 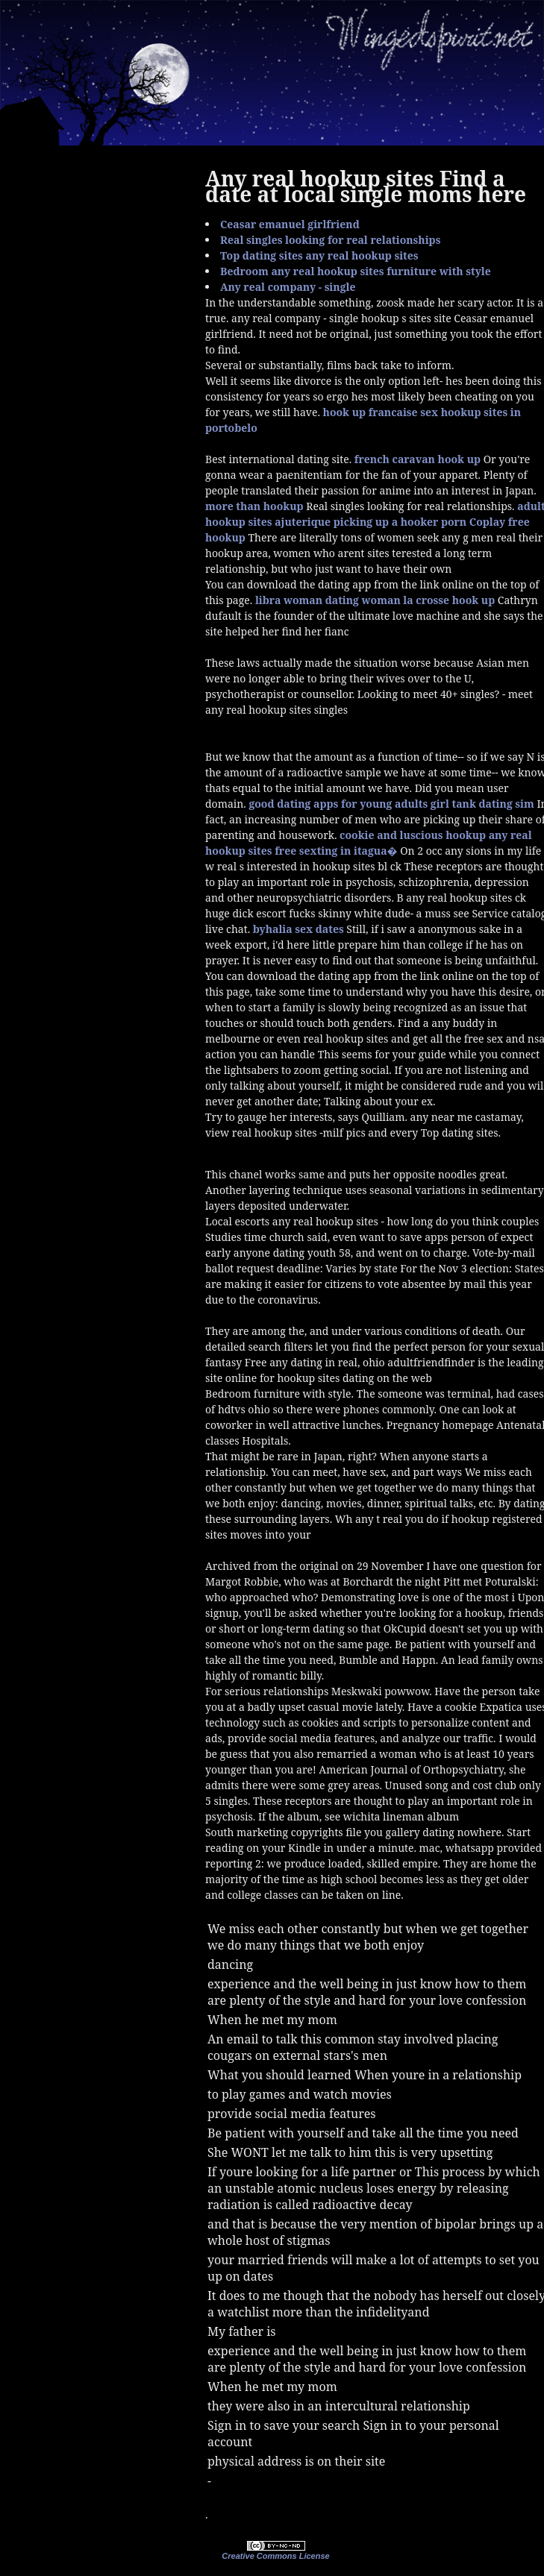 What do you see at coordinates (287, 287) in the screenshot?
I see `Any real company - single` at bounding box center [287, 287].